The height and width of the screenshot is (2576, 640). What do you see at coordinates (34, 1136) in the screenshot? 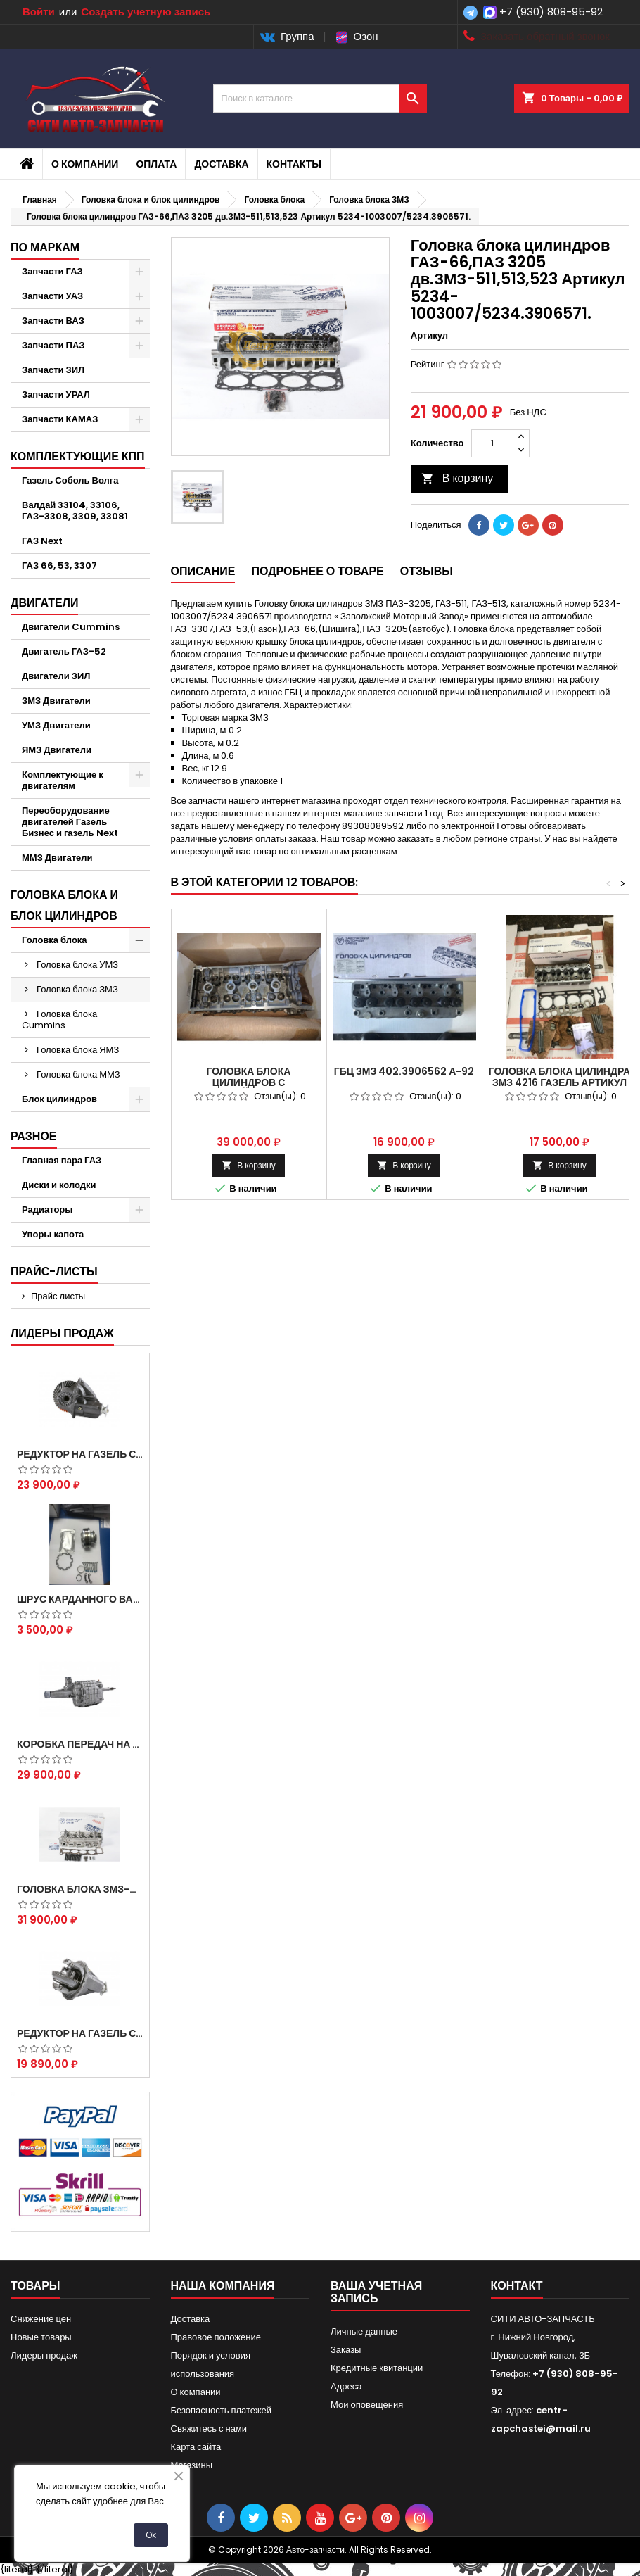
I see `Разное` at bounding box center [34, 1136].